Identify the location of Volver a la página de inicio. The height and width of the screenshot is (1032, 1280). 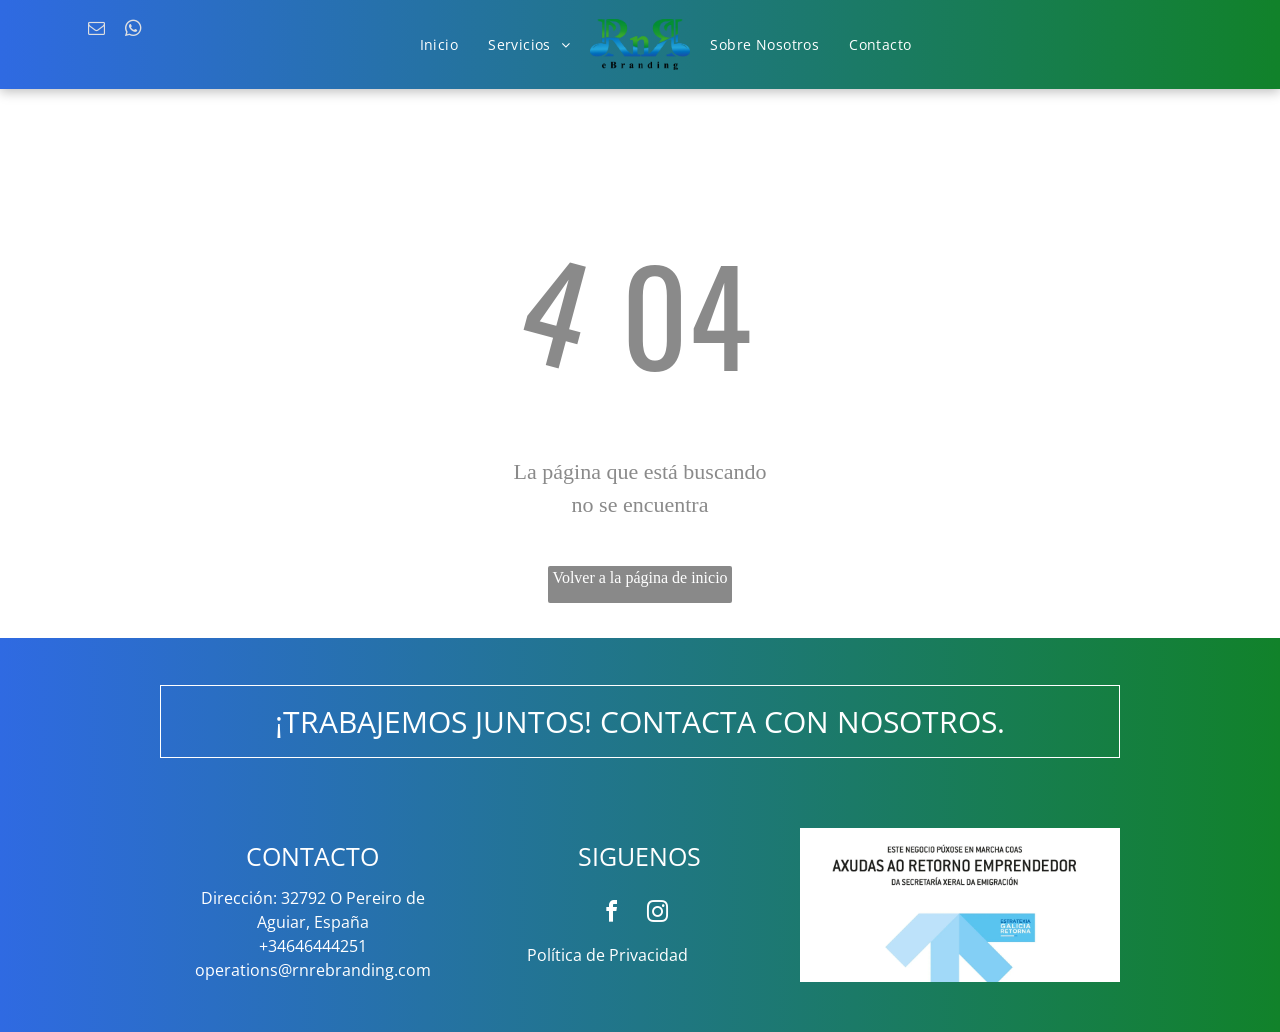
(639, 577).